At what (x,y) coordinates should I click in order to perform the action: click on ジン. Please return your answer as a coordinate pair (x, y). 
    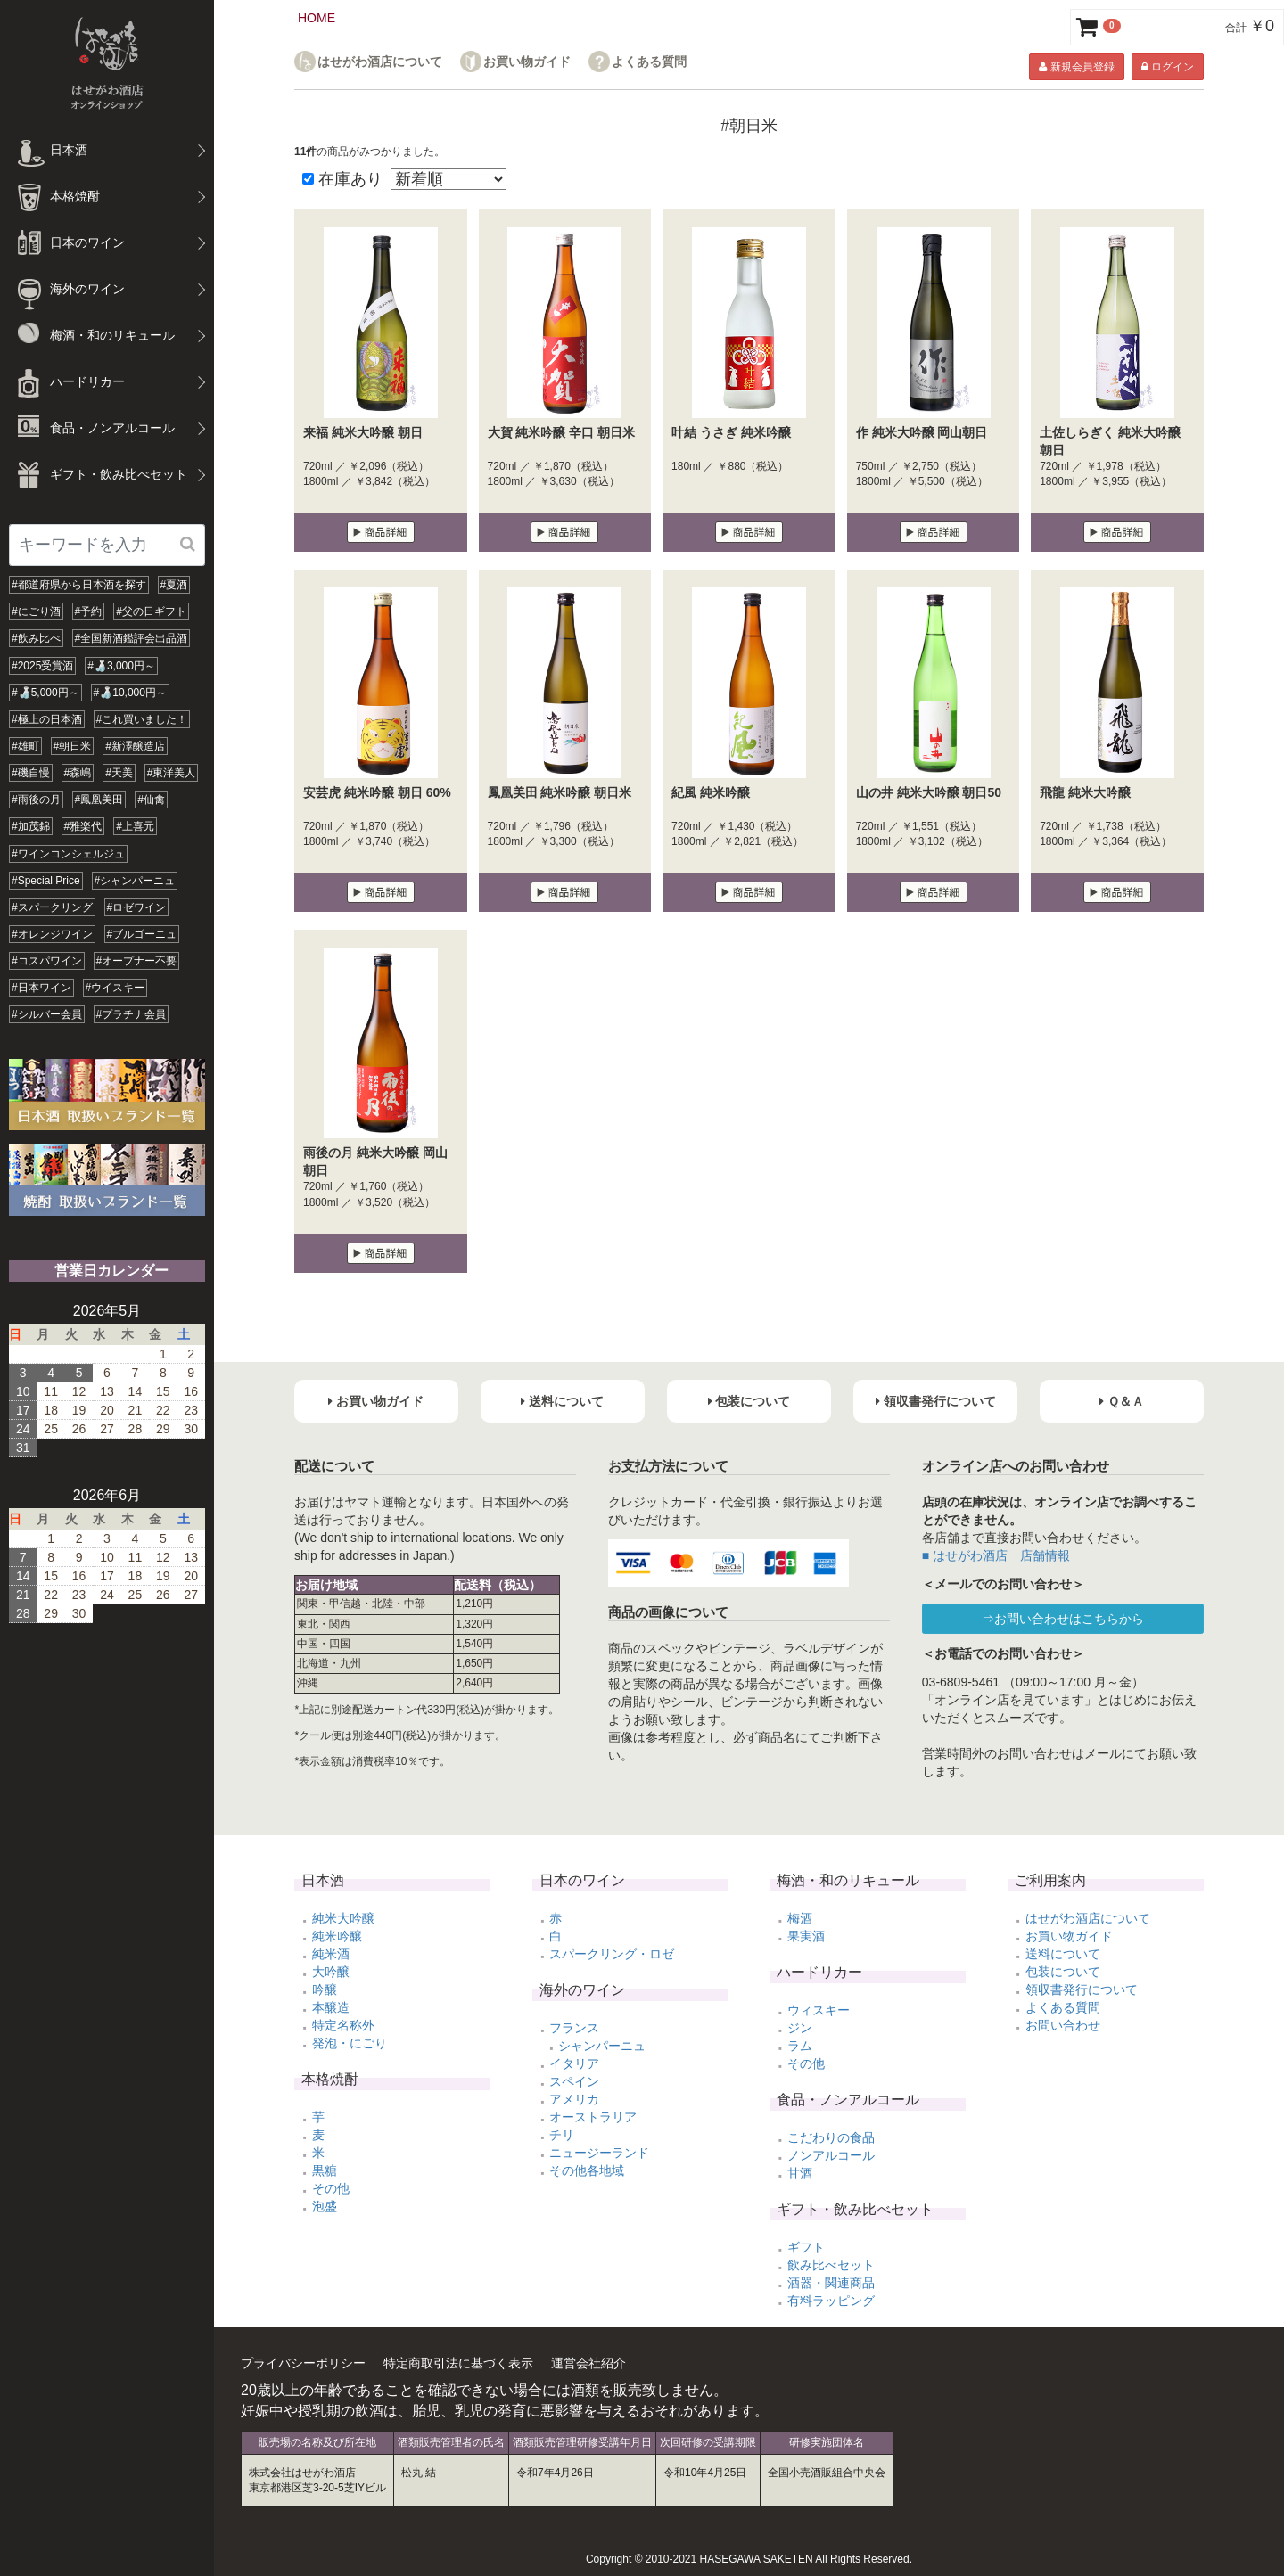
    Looking at the image, I should click on (799, 2028).